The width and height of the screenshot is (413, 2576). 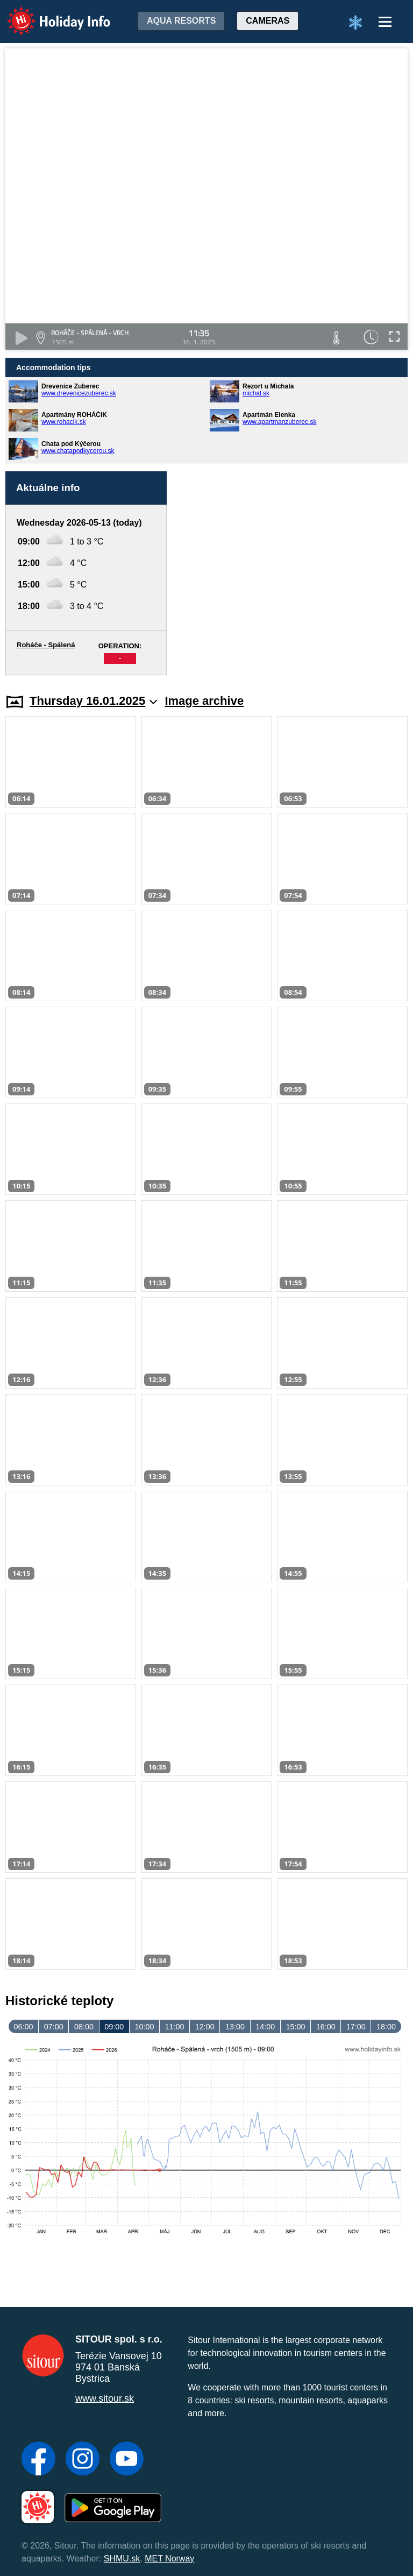 What do you see at coordinates (265, 2026) in the screenshot?
I see `14:00` at bounding box center [265, 2026].